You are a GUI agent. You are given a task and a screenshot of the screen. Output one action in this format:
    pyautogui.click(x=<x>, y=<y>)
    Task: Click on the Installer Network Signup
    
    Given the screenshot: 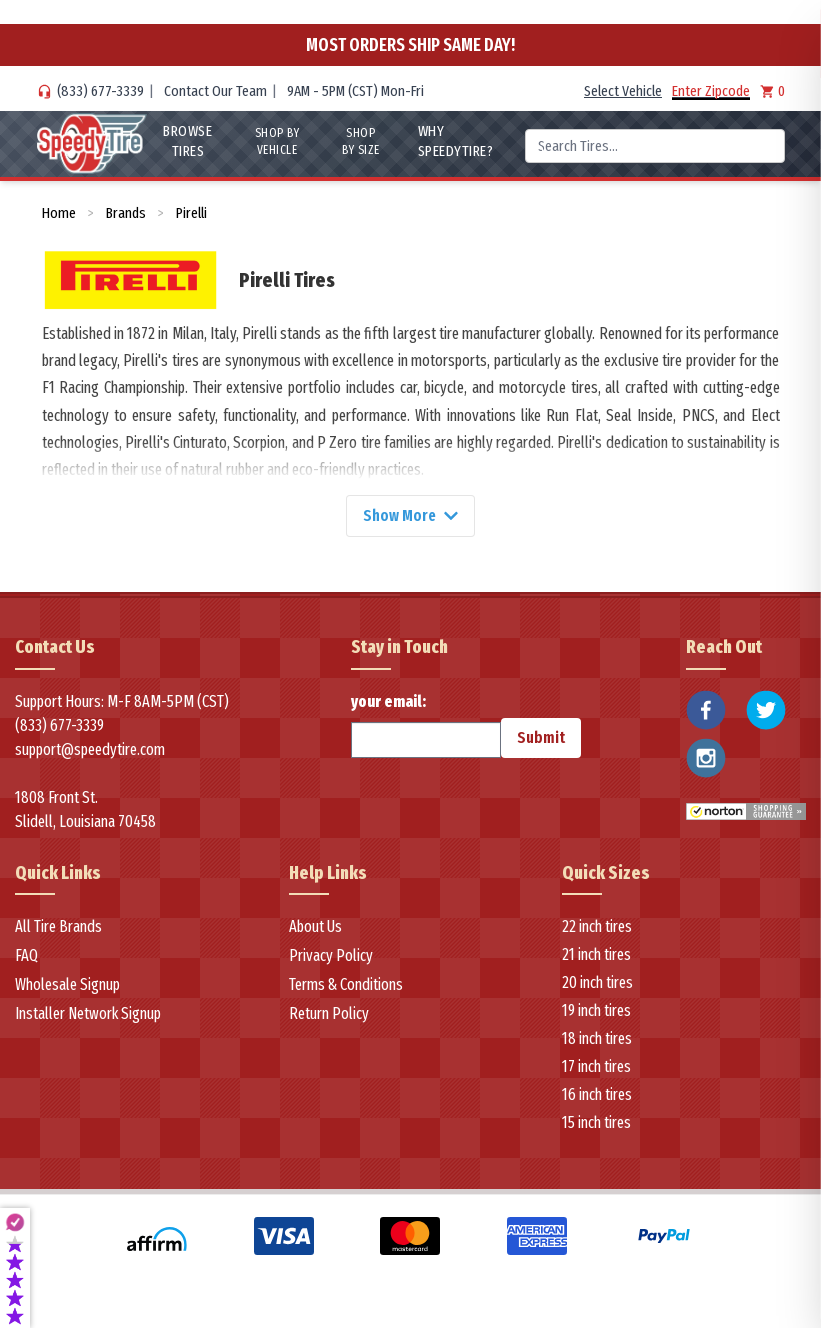 What is the action you would take?
    pyautogui.click(x=88, y=1014)
    